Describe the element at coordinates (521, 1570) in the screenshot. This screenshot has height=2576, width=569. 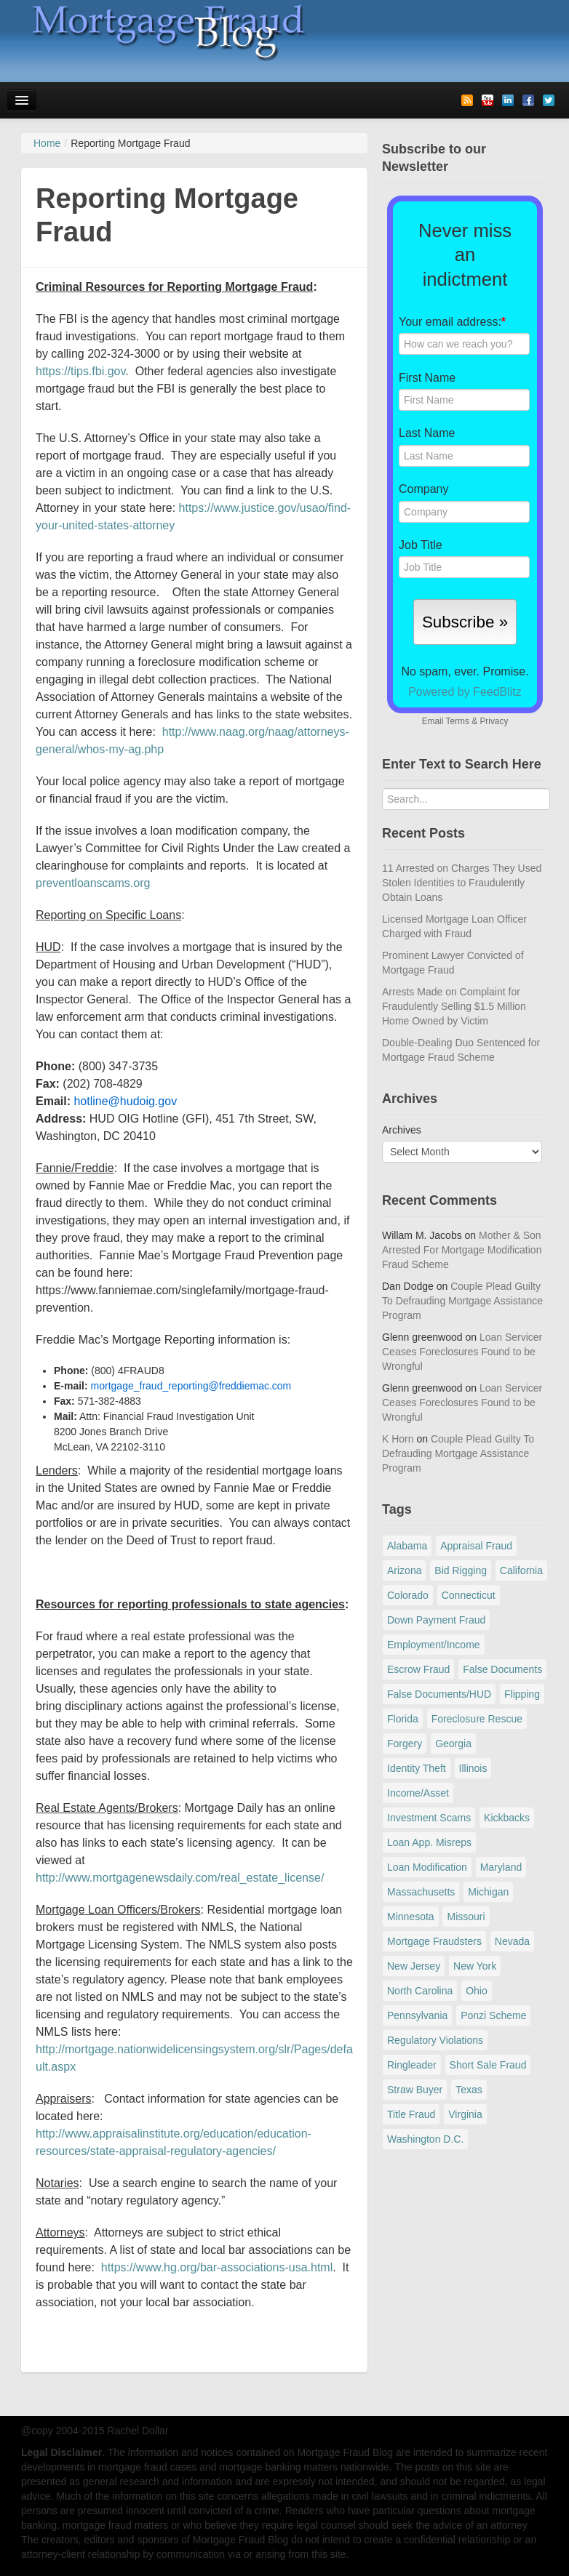
I see `California [California (541 items)]` at that location.